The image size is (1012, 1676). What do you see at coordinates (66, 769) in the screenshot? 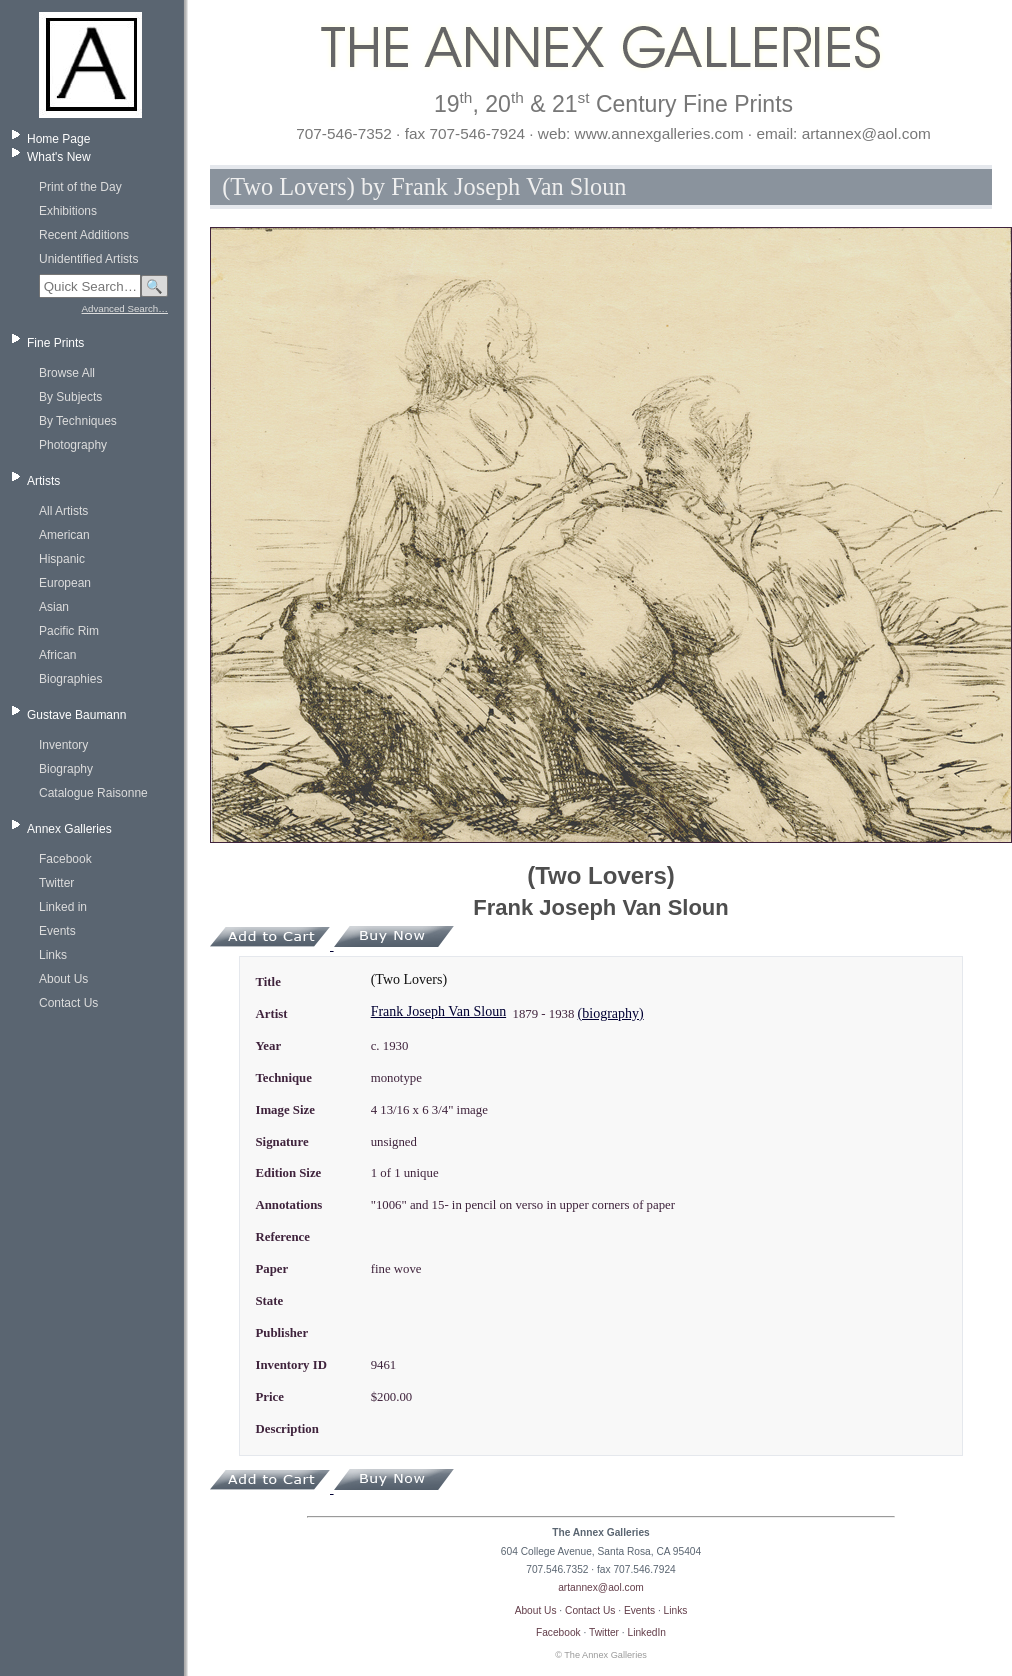
I see `Biography` at bounding box center [66, 769].